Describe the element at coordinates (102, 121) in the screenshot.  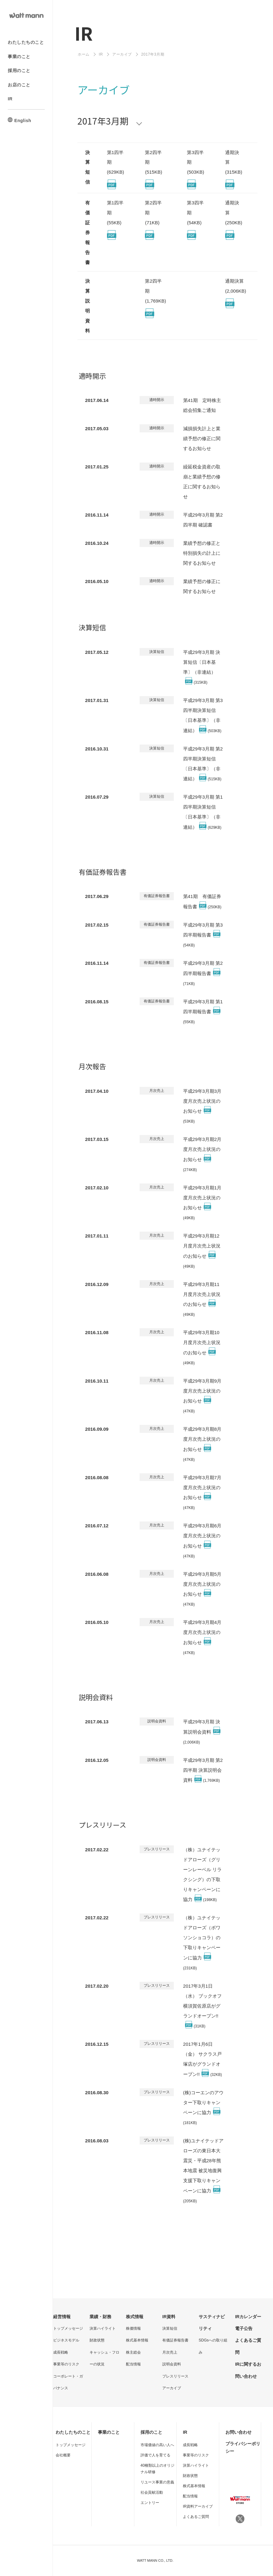
I see `2017年3月期` at that location.